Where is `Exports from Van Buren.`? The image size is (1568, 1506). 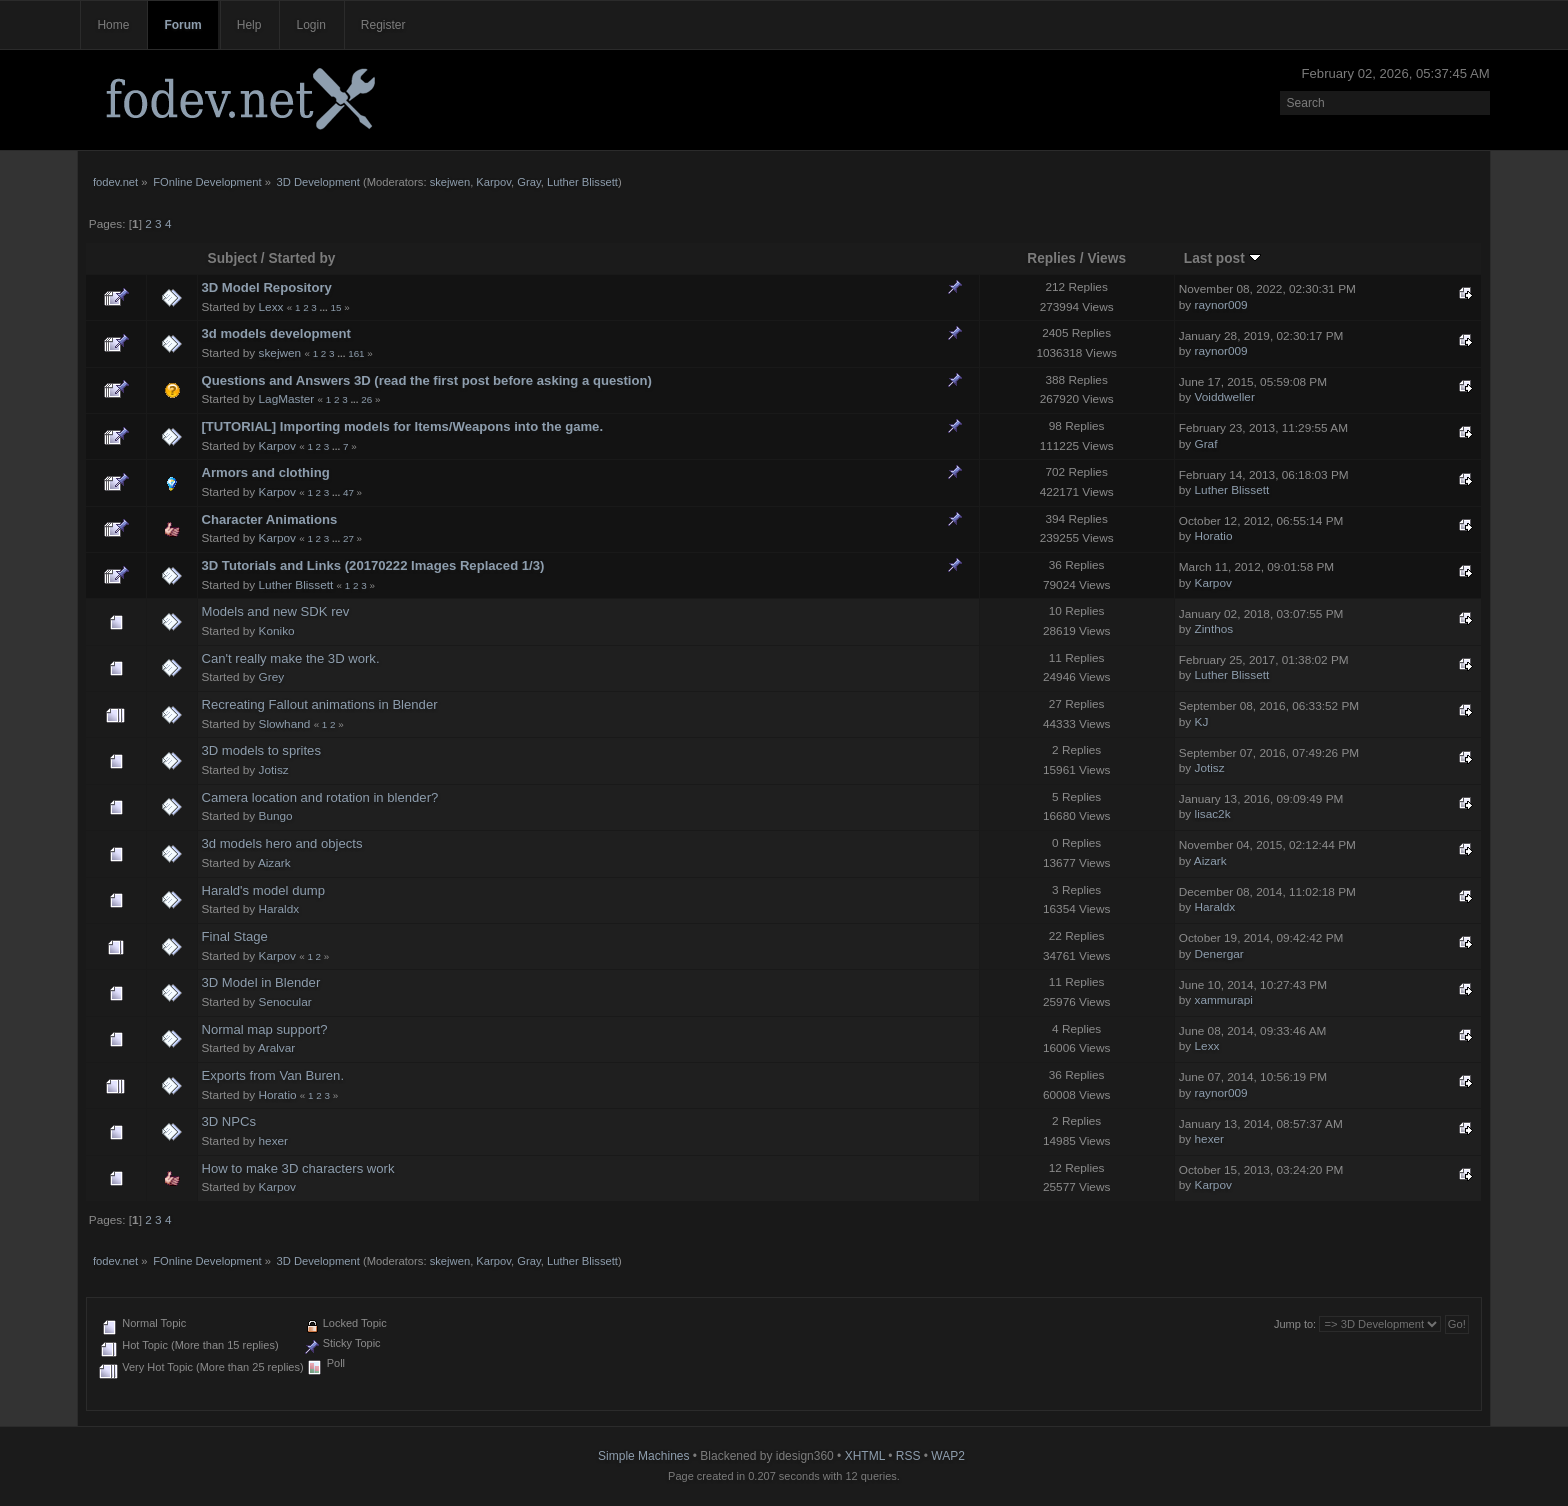 Exports from Van Buren. is located at coordinates (272, 1075).